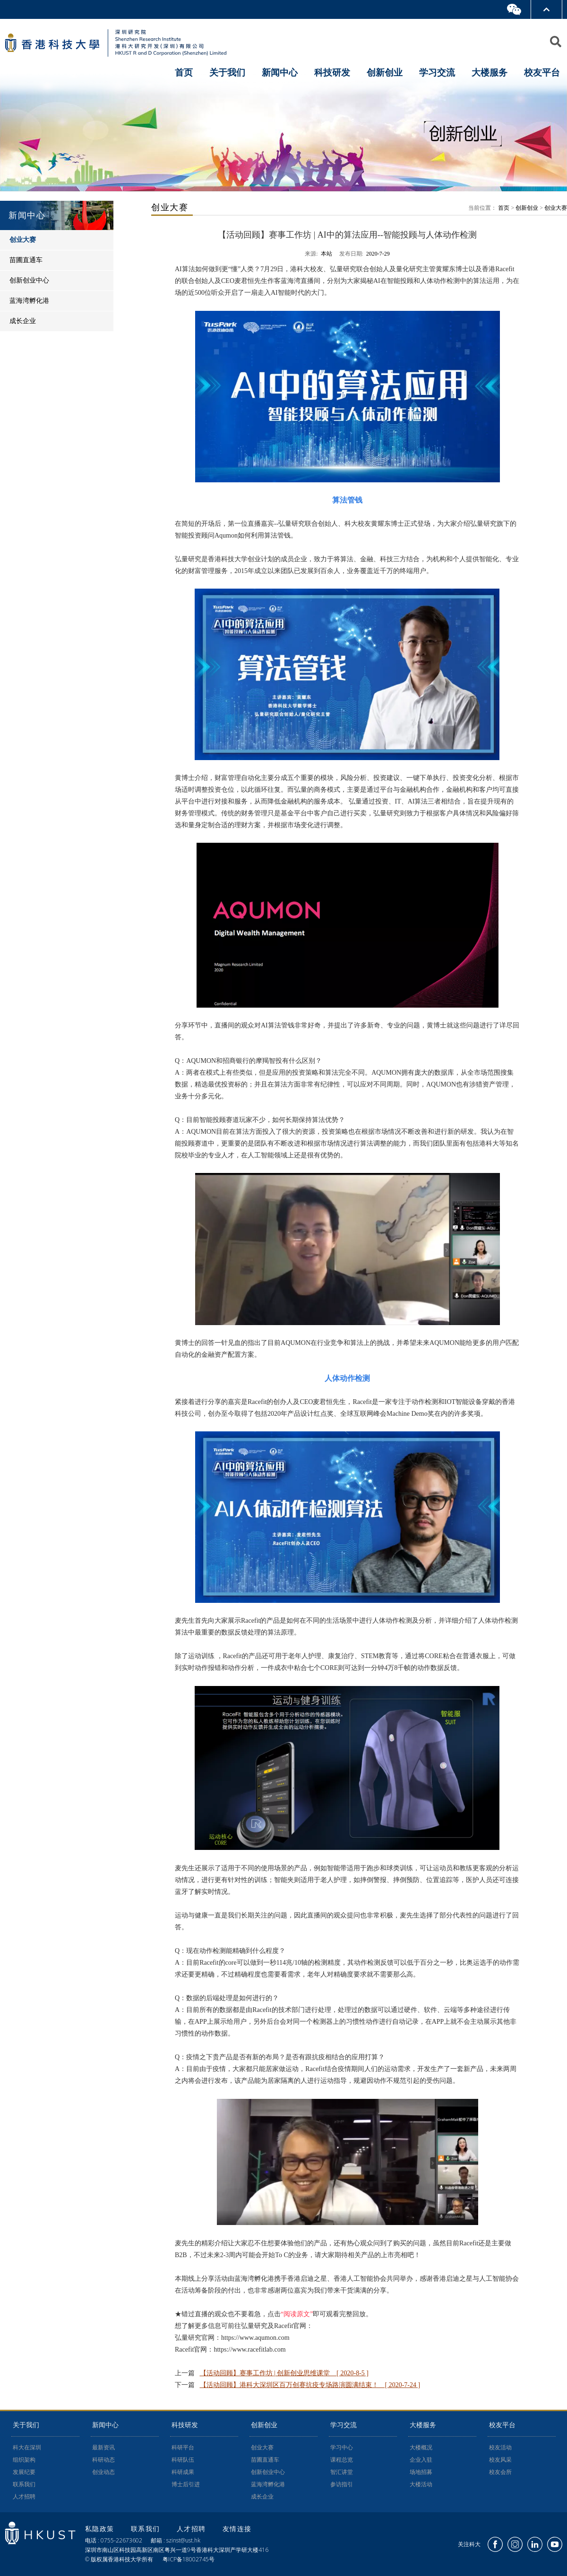 The height and width of the screenshot is (2576, 567). Describe the element at coordinates (183, 2472) in the screenshot. I see `科研成果` at that location.